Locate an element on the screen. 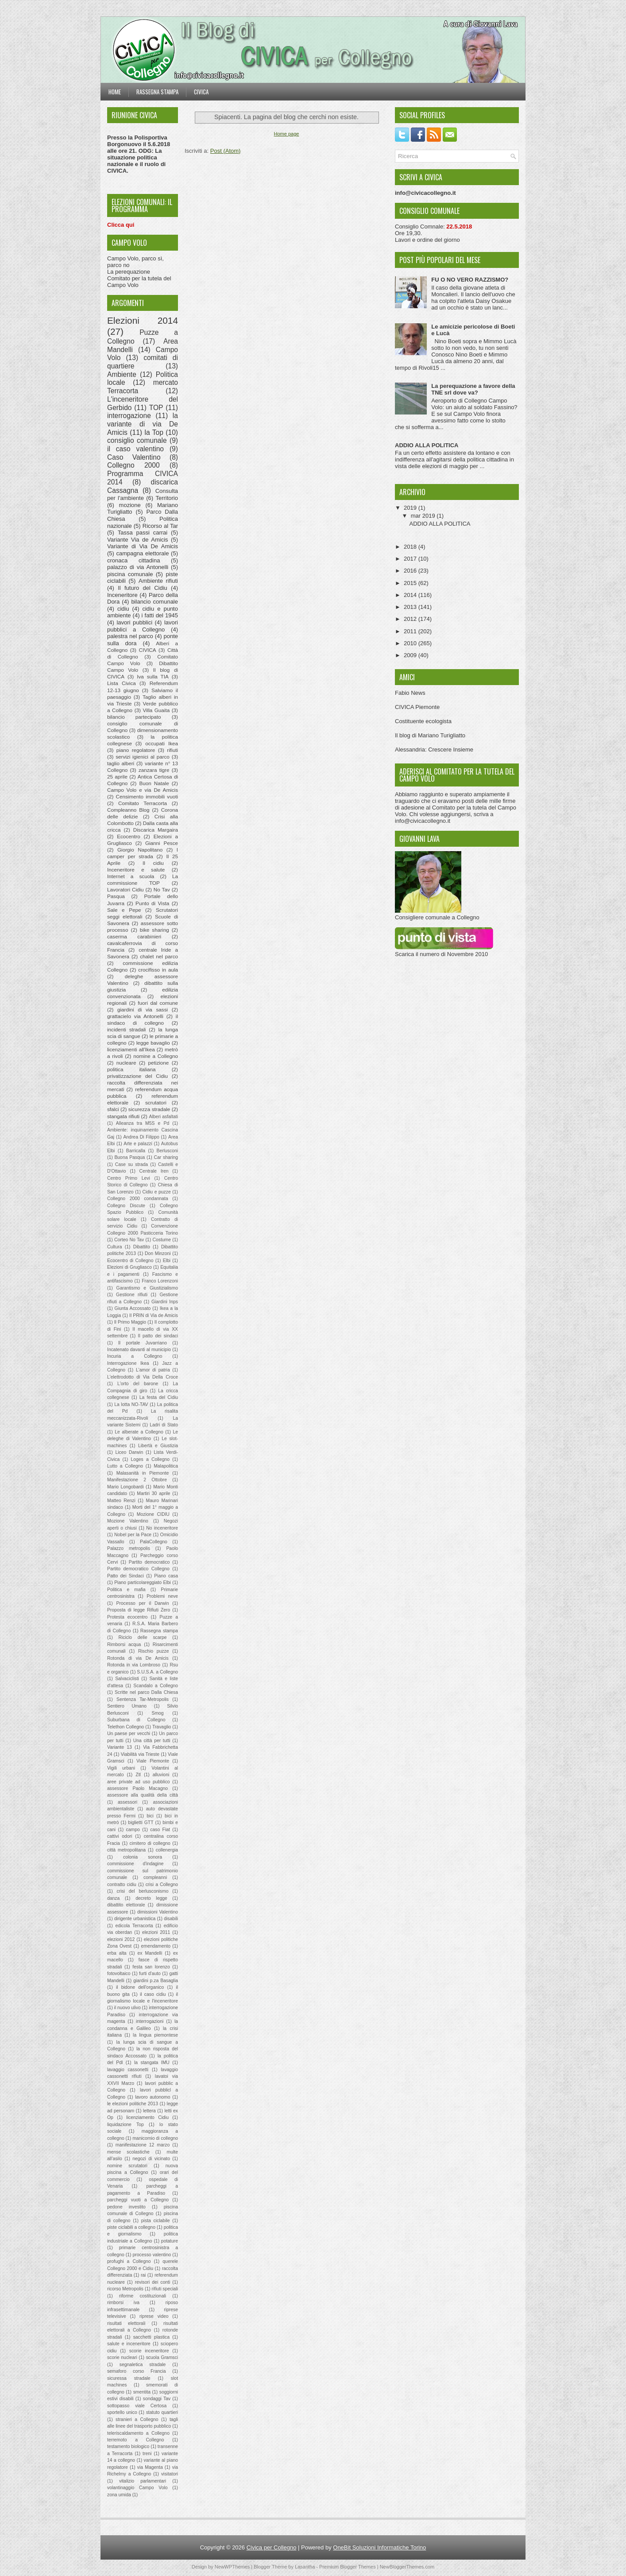 The height and width of the screenshot is (2576, 626). mar 2019 is located at coordinates (424, 515).